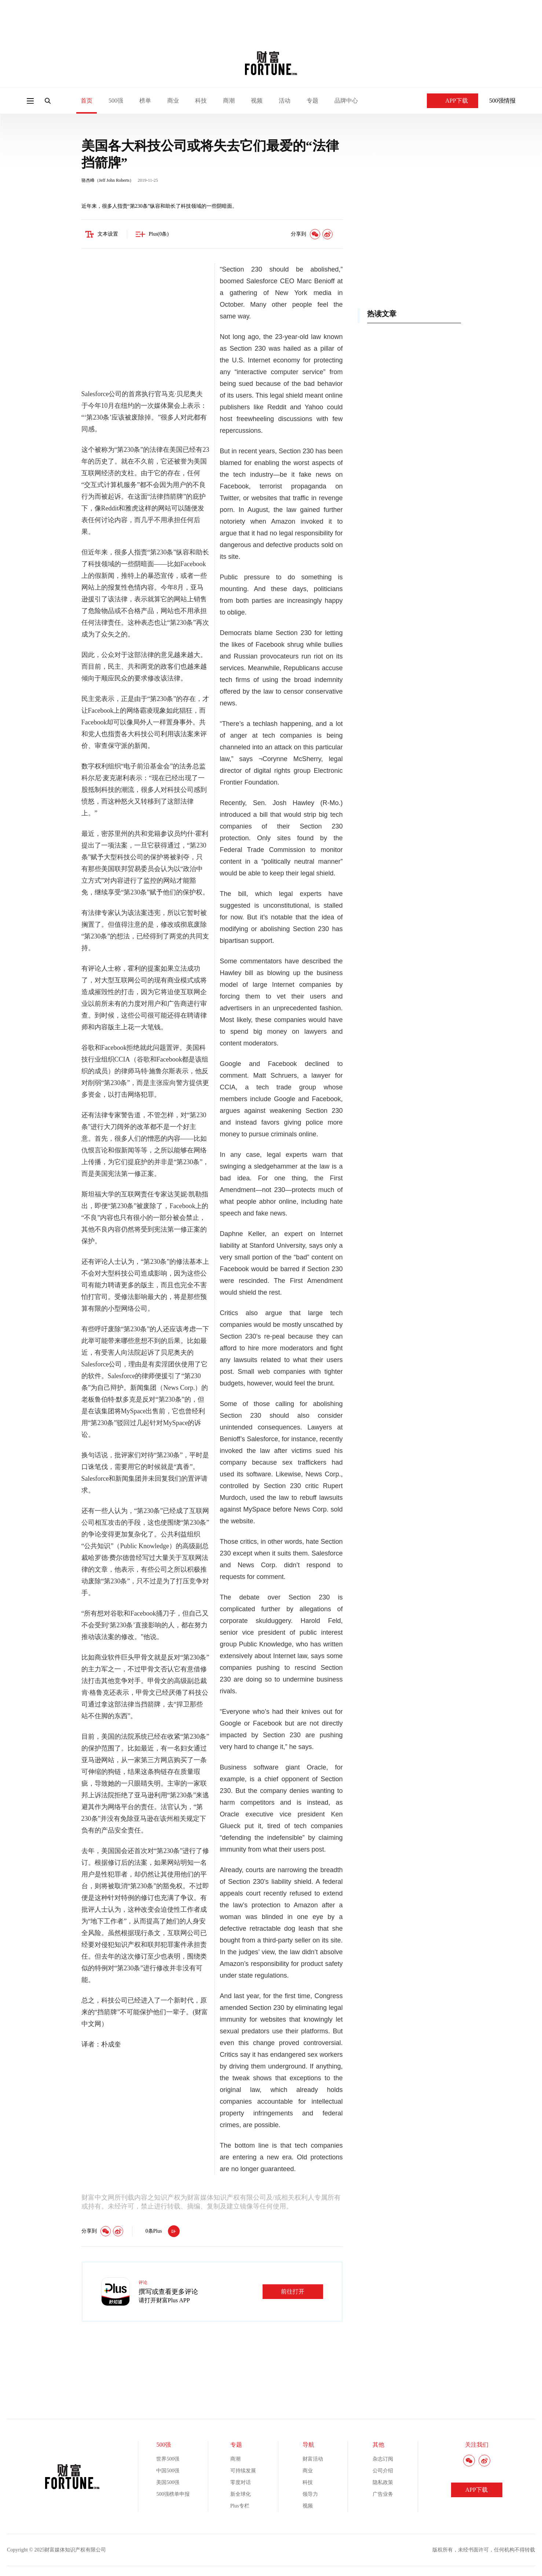 The height and width of the screenshot is (2576, 542). I want to click on 广告业务, so click(383, 2495).